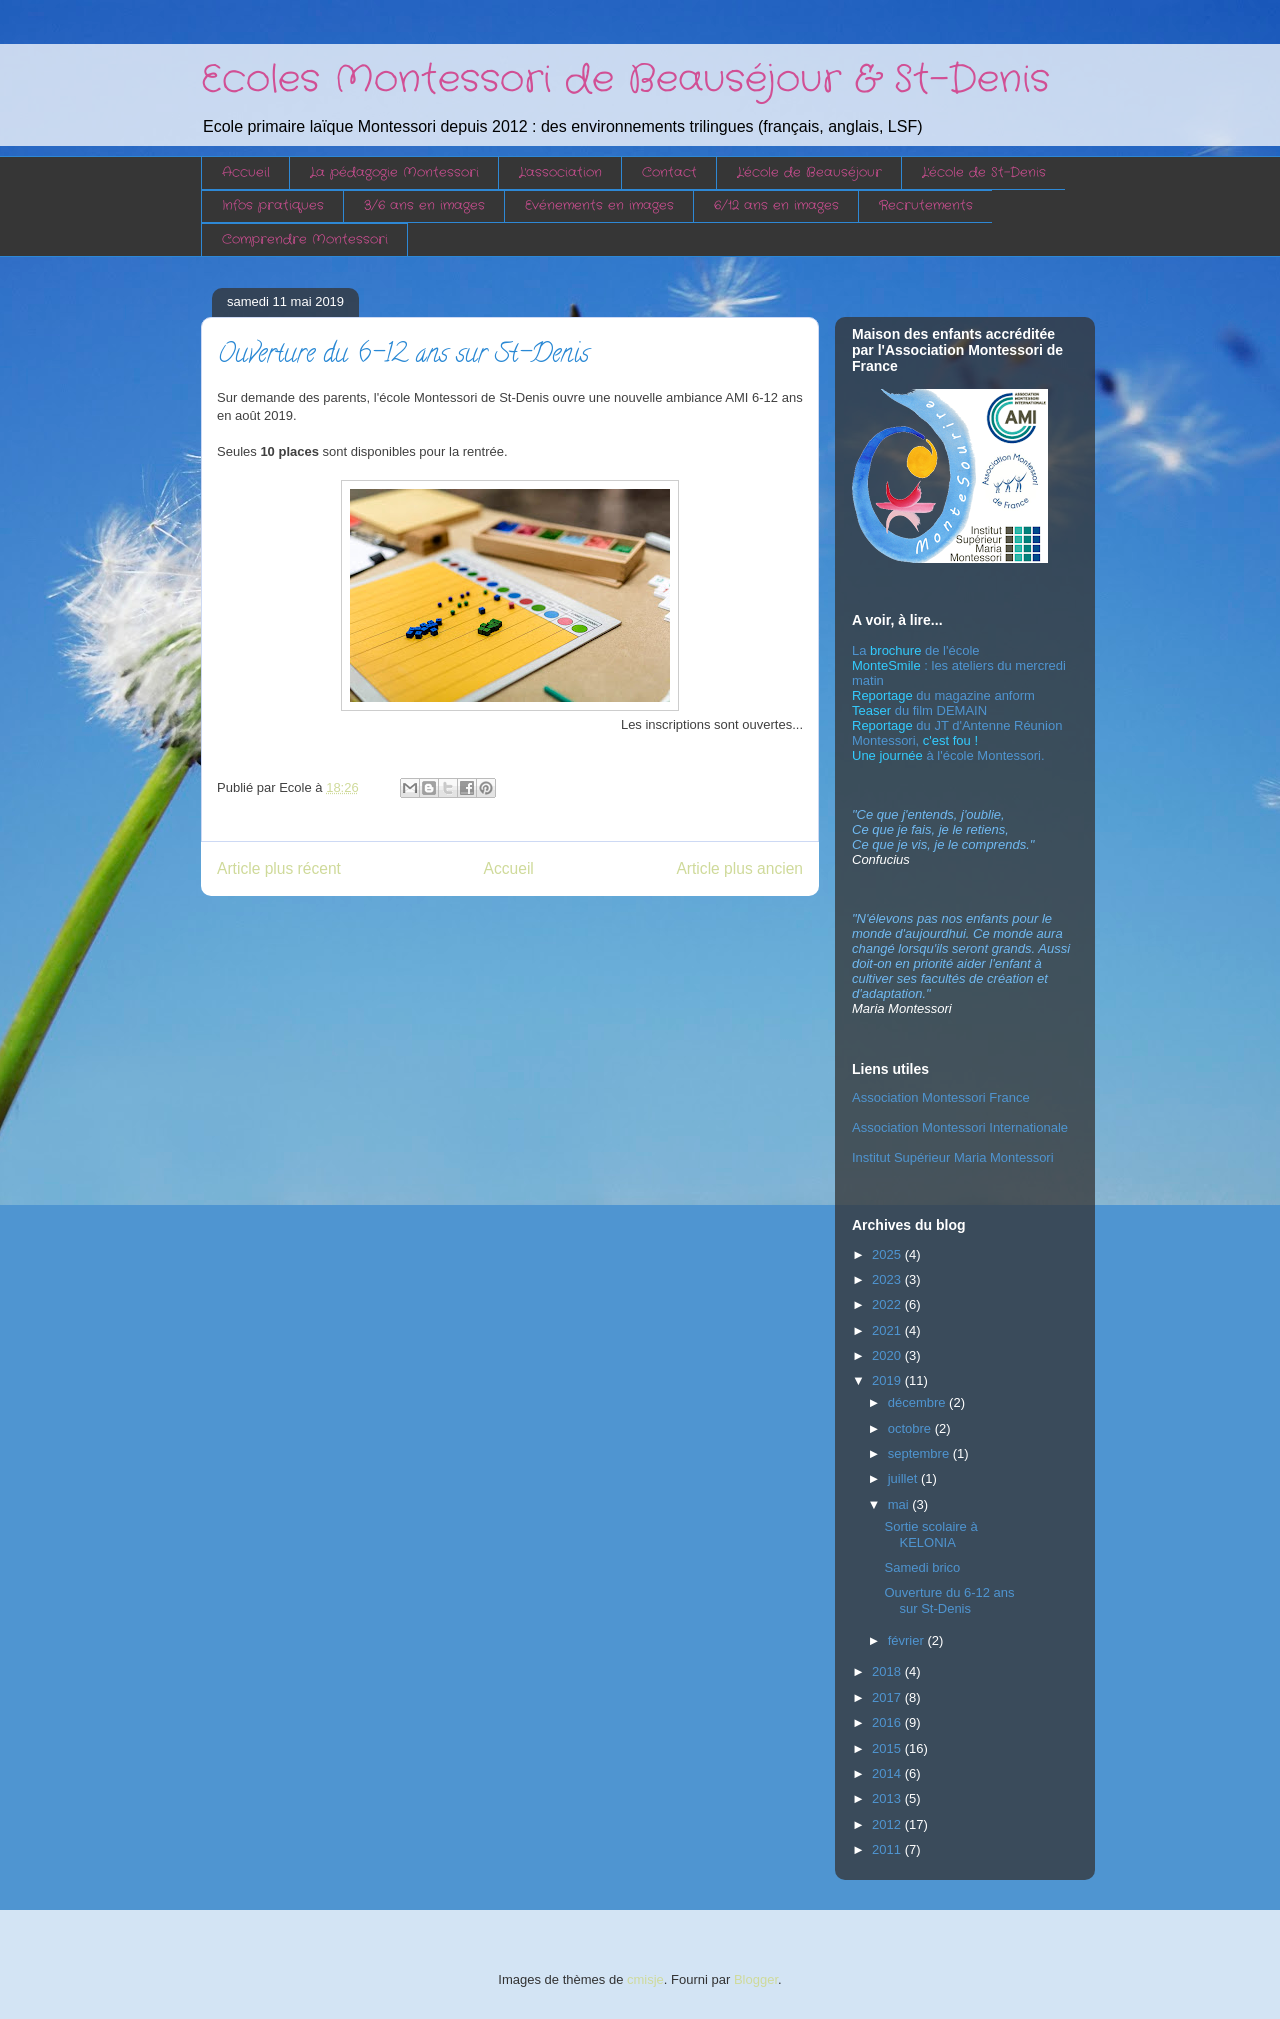 This screenshot has width=1280, height=2019. I want to click on février, so click(908, 1640).